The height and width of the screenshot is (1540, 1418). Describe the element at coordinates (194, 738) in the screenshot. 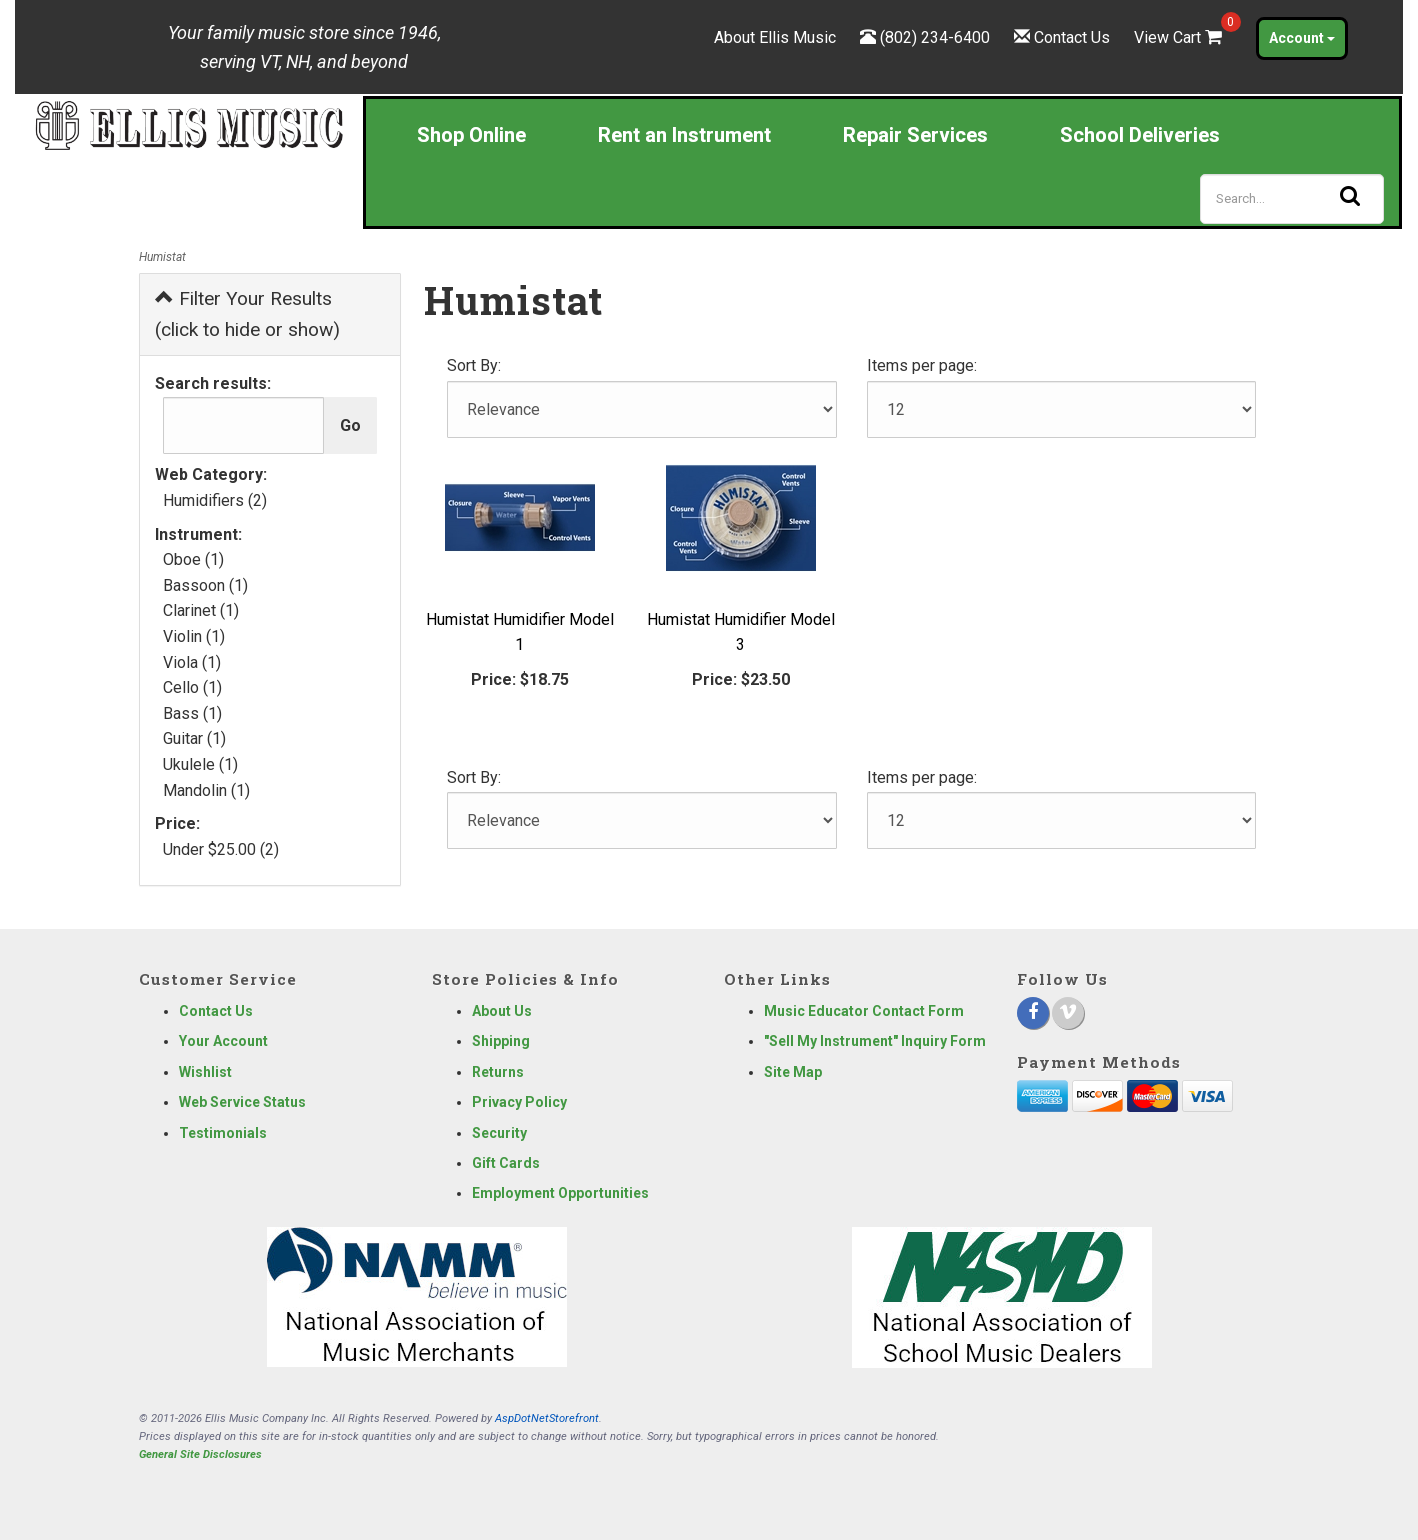

I see `Guitar (1)` at that location.